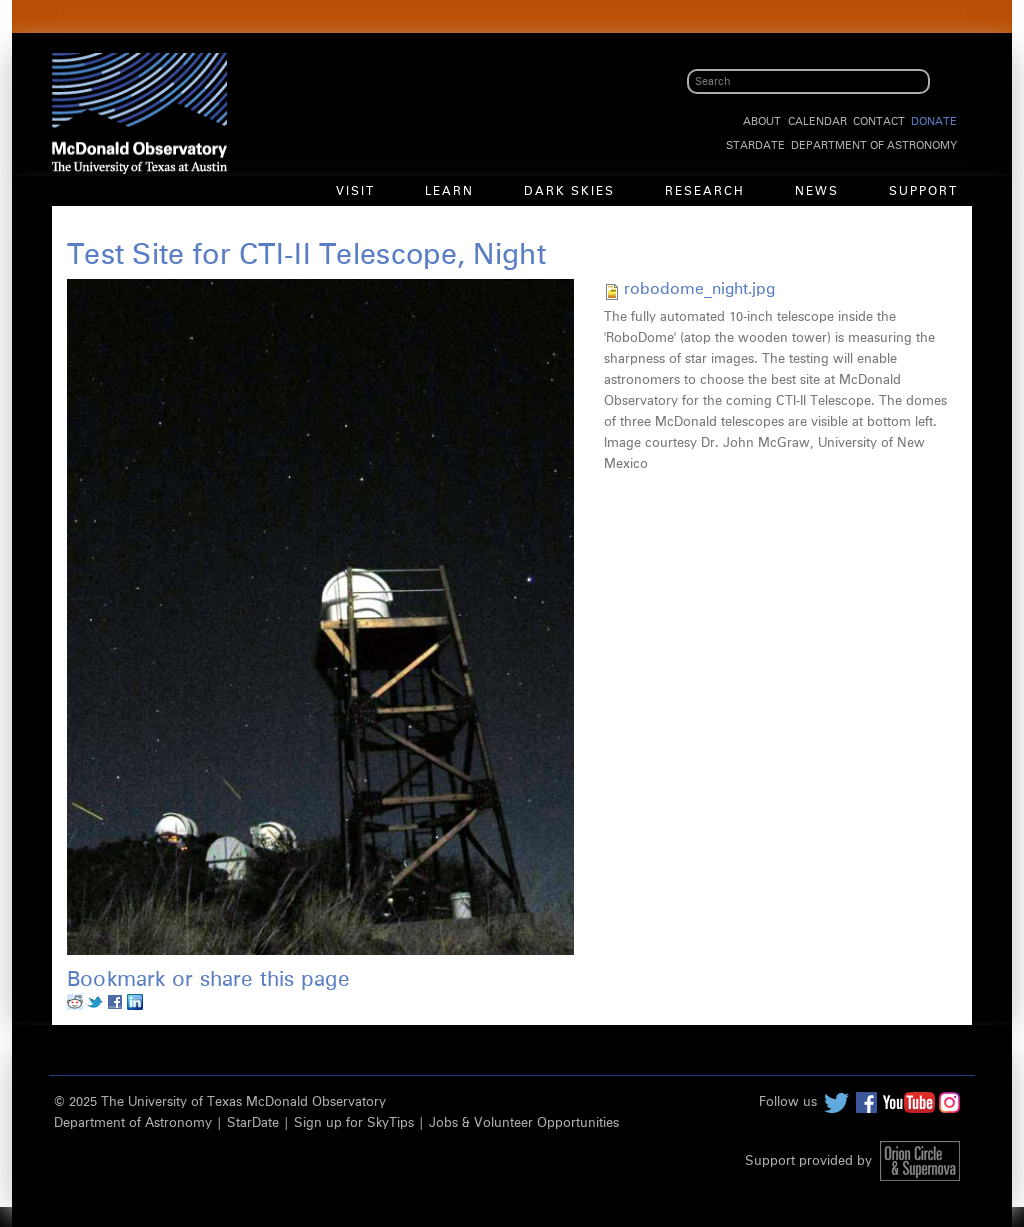  I want to click on Sign up for SkyTips, so click(354, 1123).